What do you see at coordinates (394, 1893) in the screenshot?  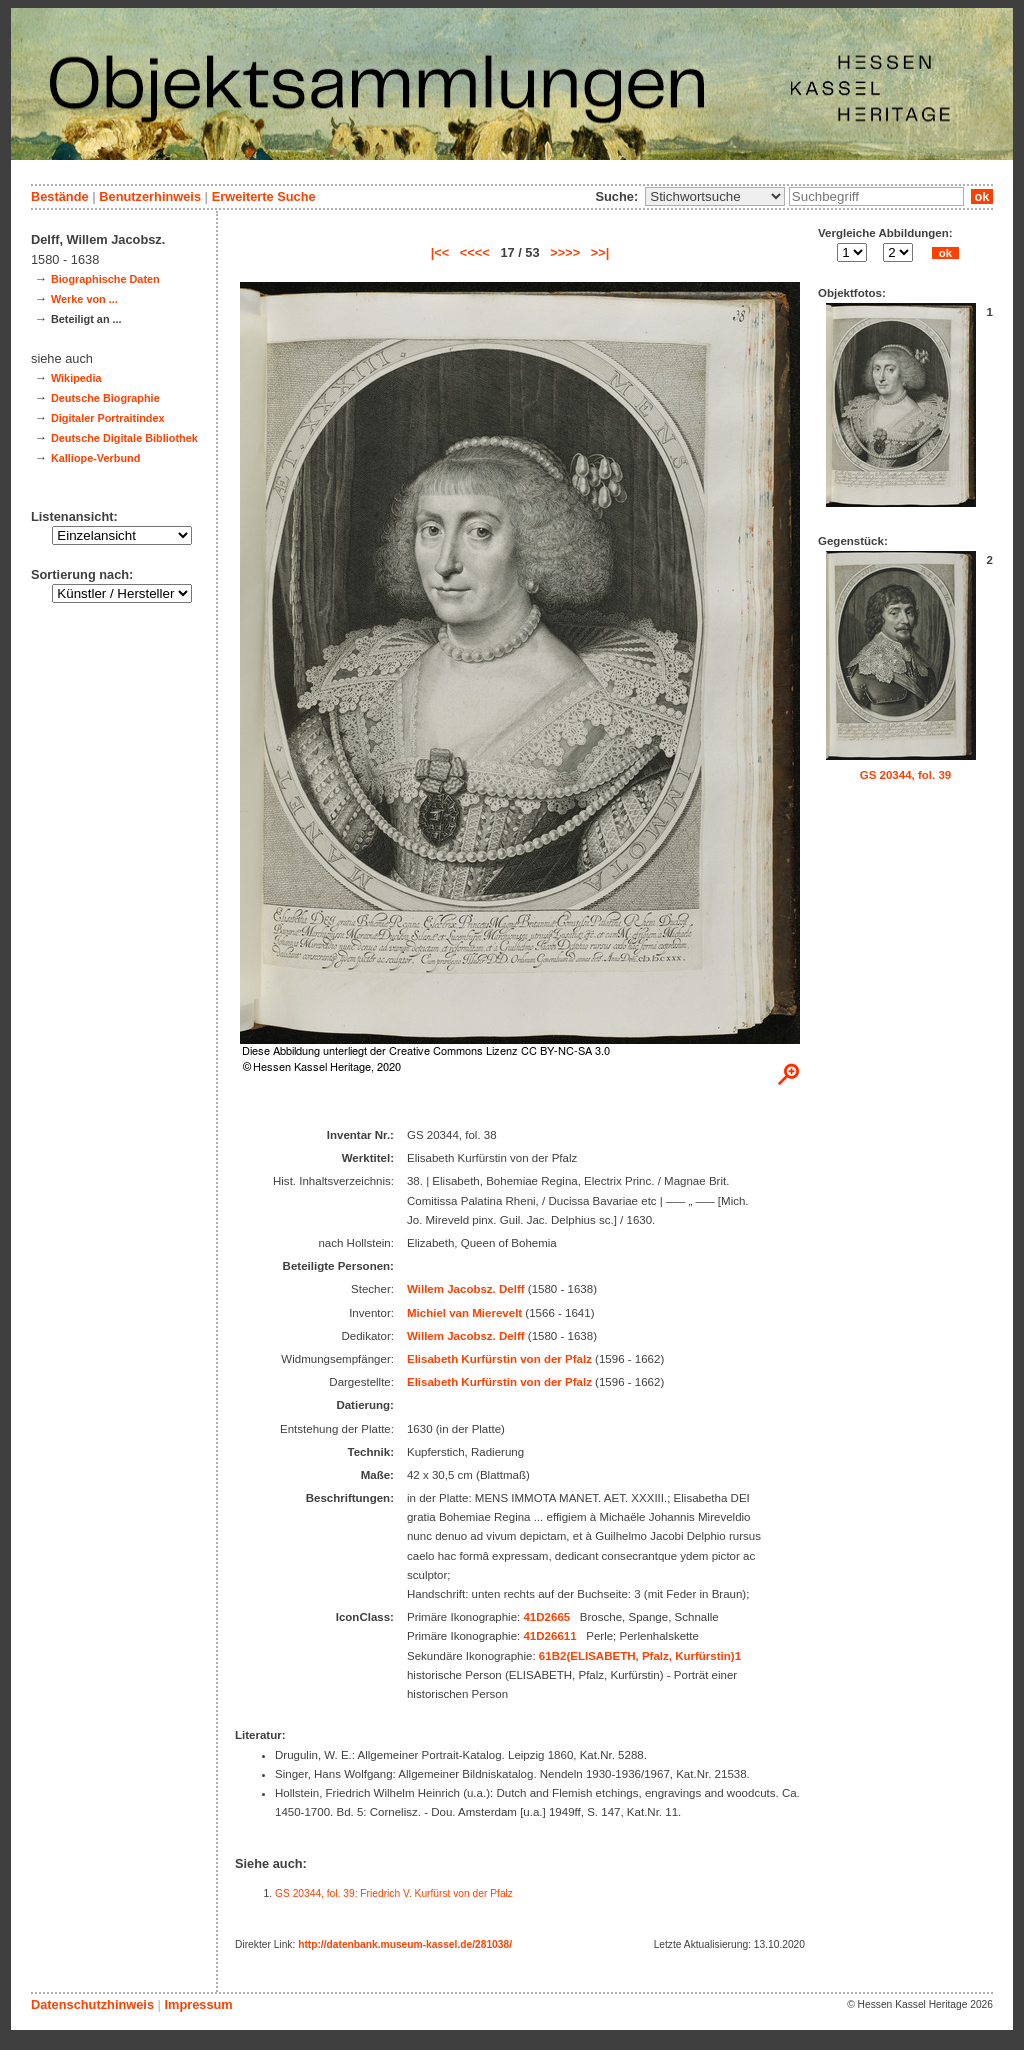 I see `GS 20344, fol. 39: Friedrich V. Kurfürst von der Pfalz` at bounding box center [394, 1893].